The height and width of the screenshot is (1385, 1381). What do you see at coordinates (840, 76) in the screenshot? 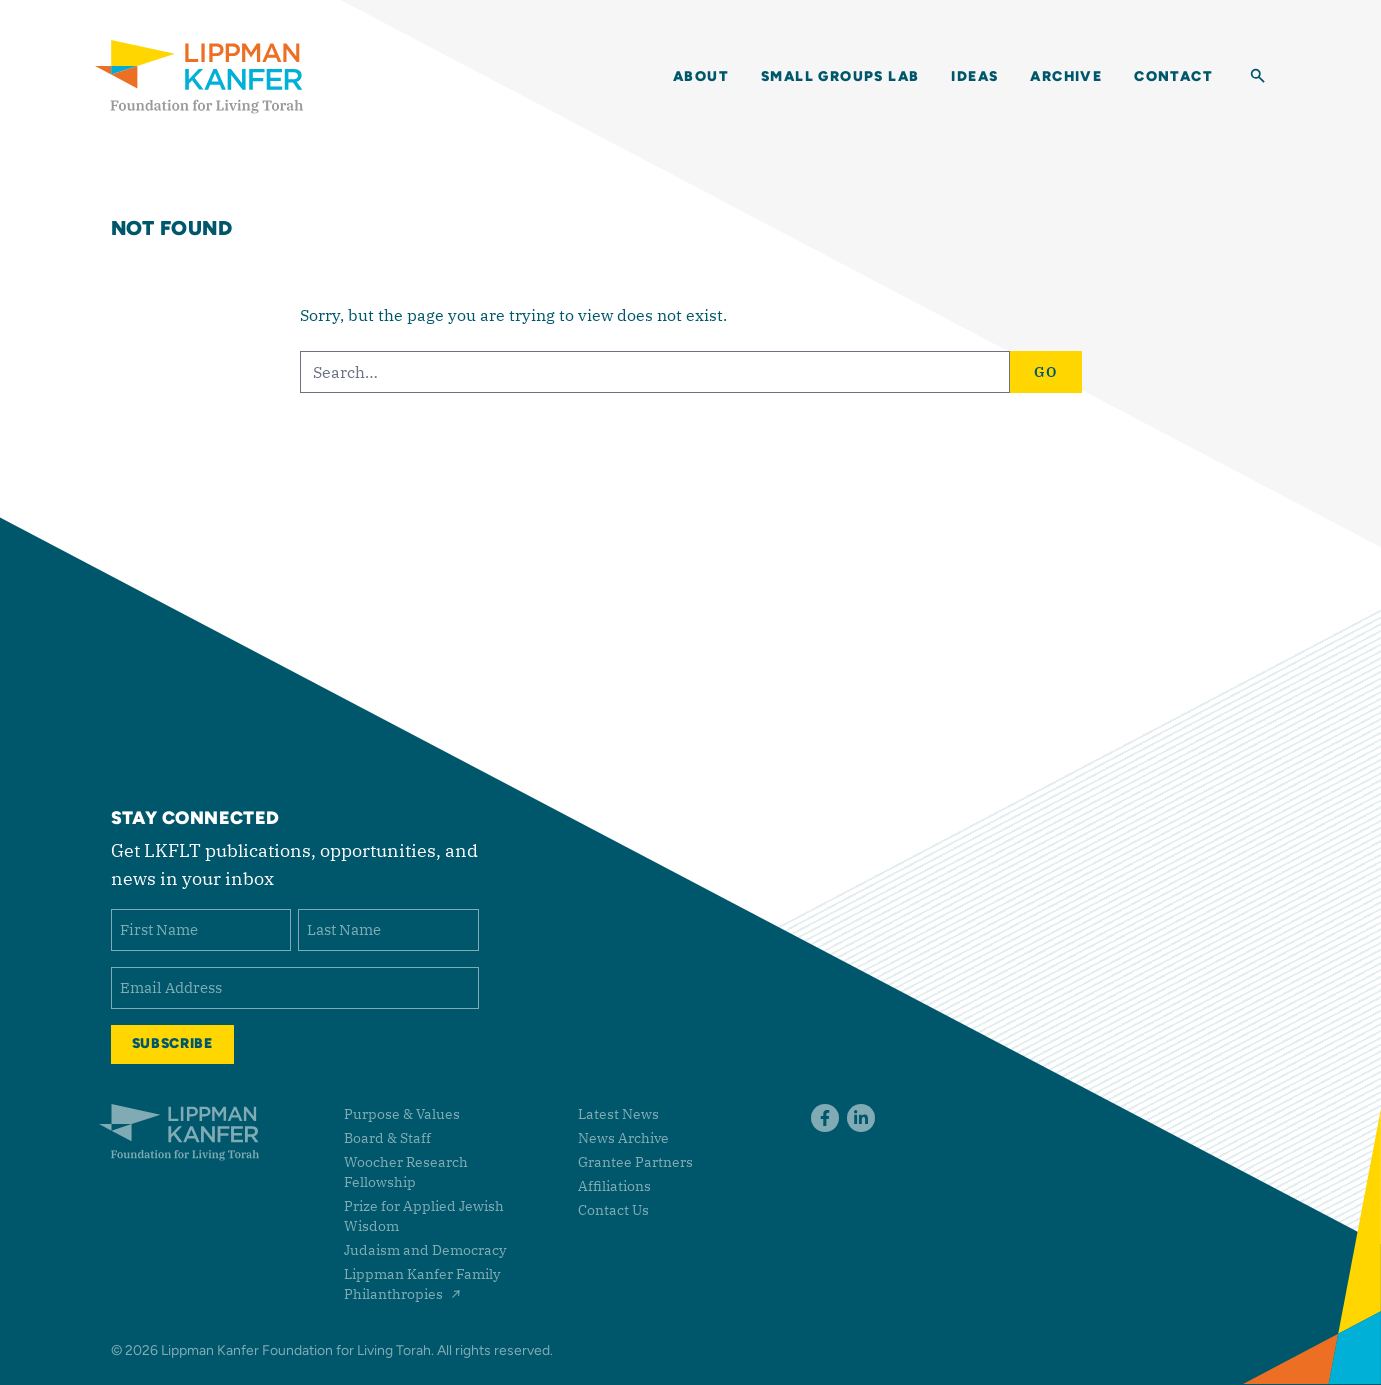
I see `Small Groups Lab` at bounding box center [840, 76].